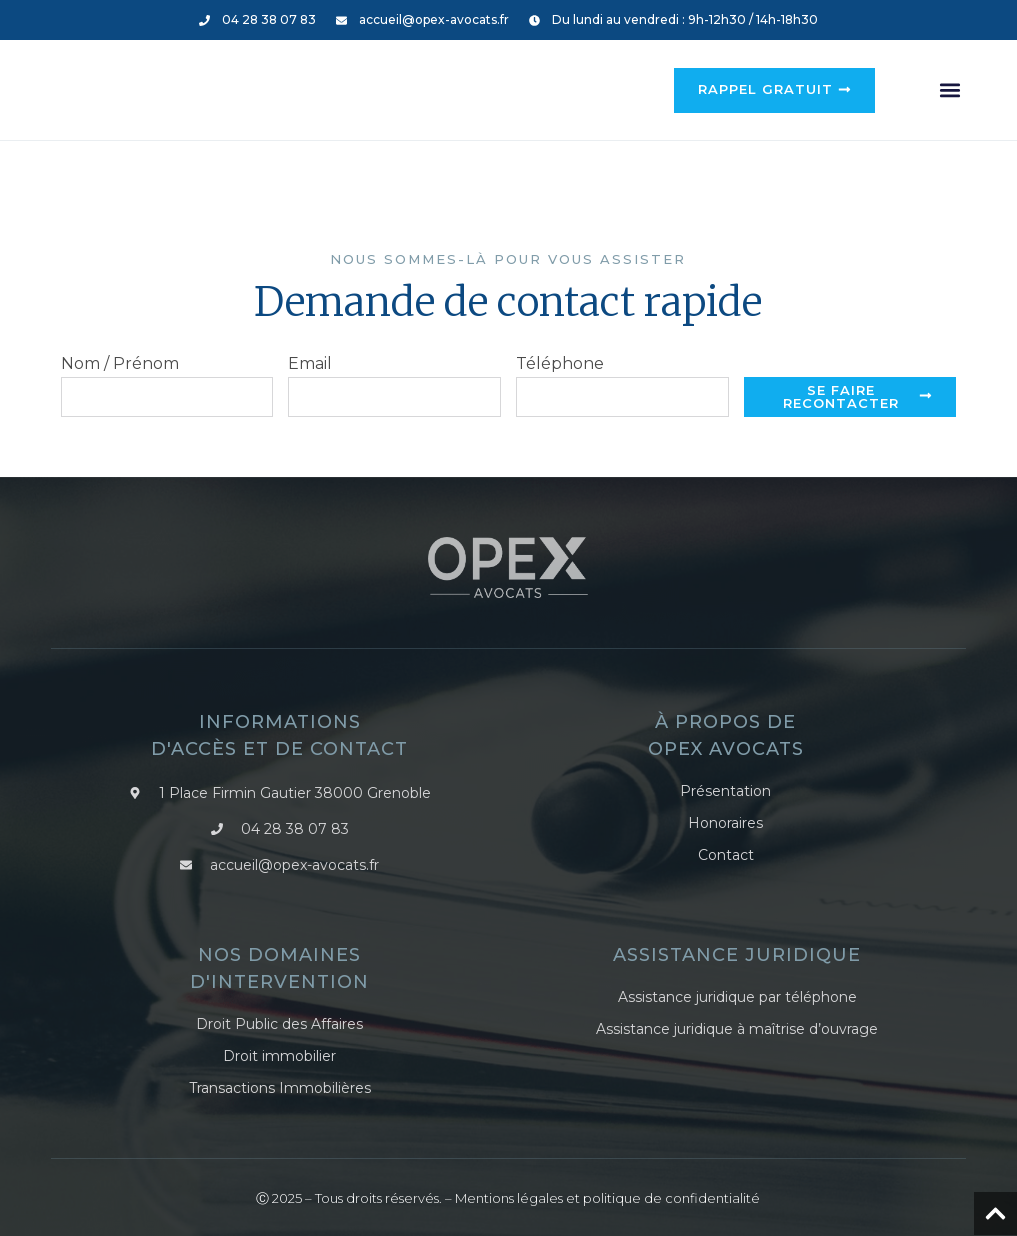 This screenshot has width=1017, height=1236. Describe the element at coordinates (737, 1028) in the screenshot. I see `Assistance juridique à maîtrise d’ouvrage` at that location.